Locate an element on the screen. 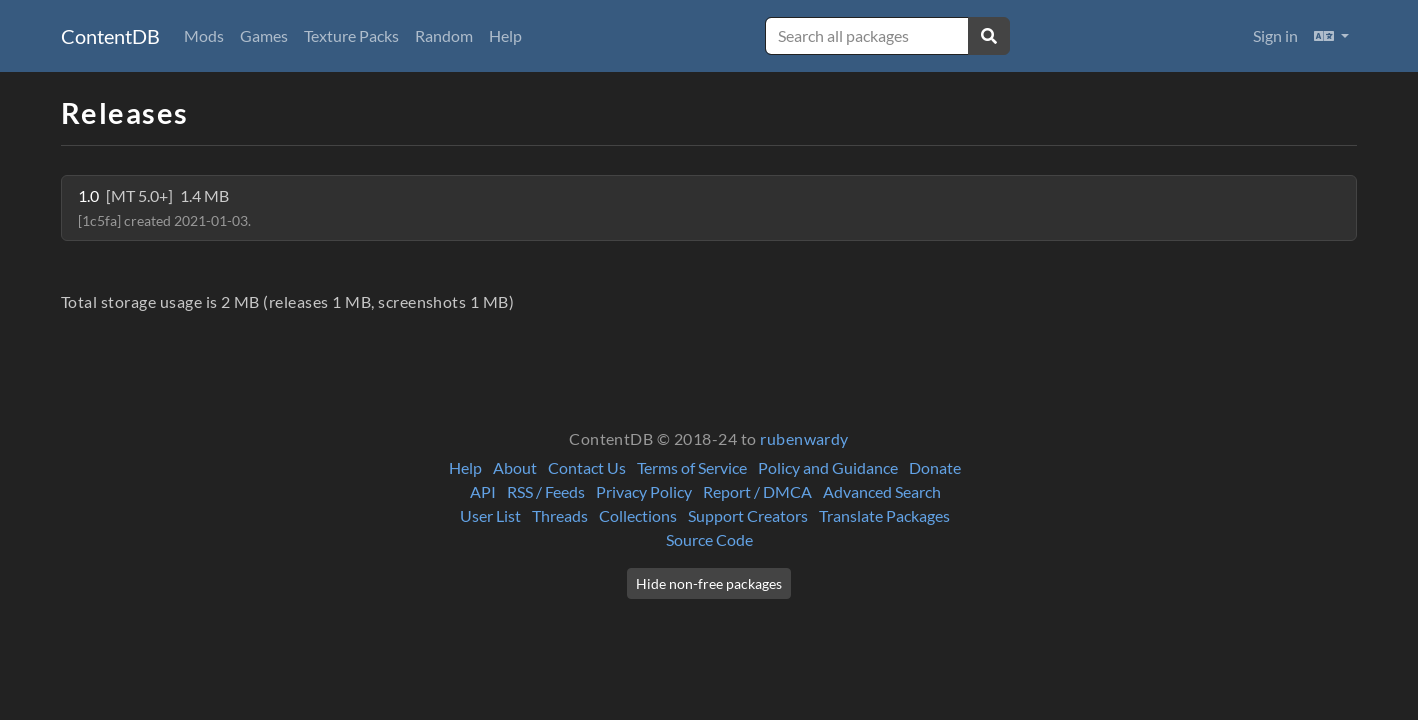 The width and height of the screenshot is (1418, 720). Threads is located at coordinates (560, 515).